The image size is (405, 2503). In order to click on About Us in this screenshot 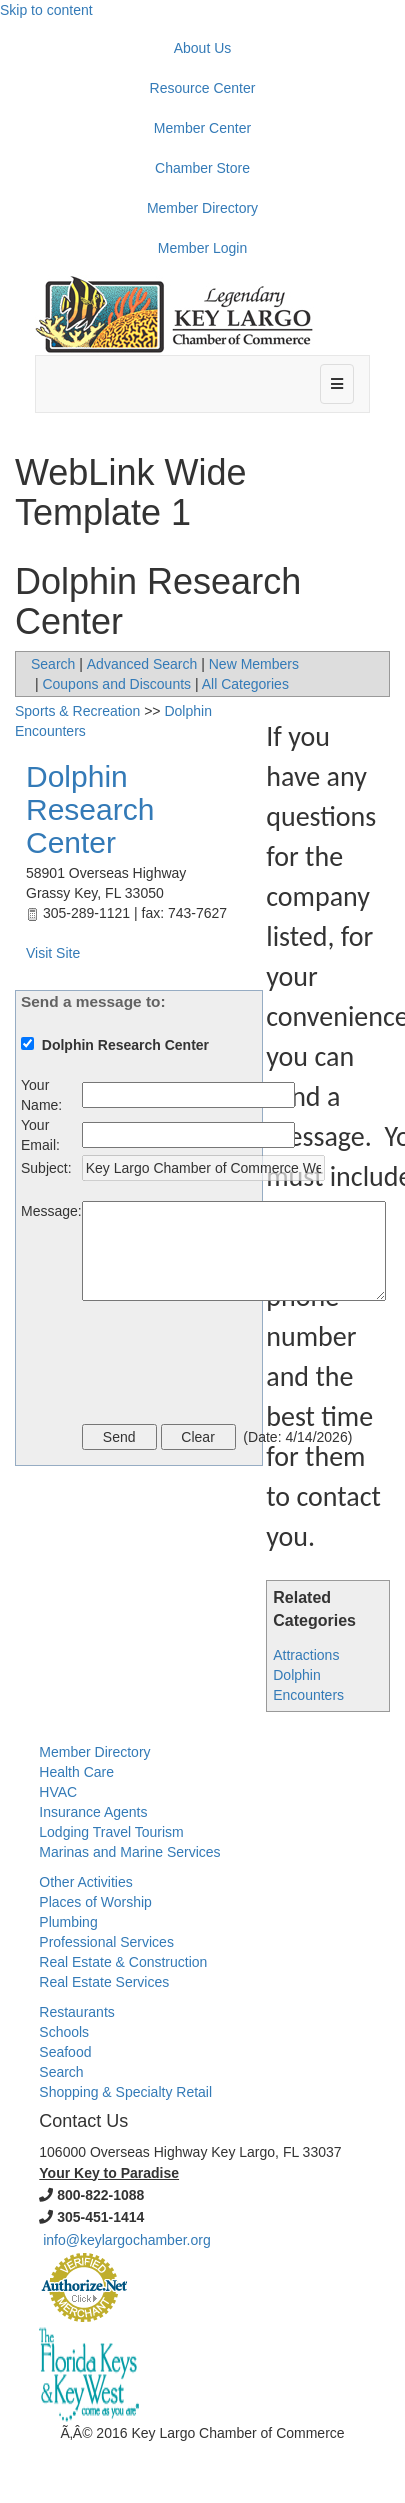, I will do `click(203, 48)`.